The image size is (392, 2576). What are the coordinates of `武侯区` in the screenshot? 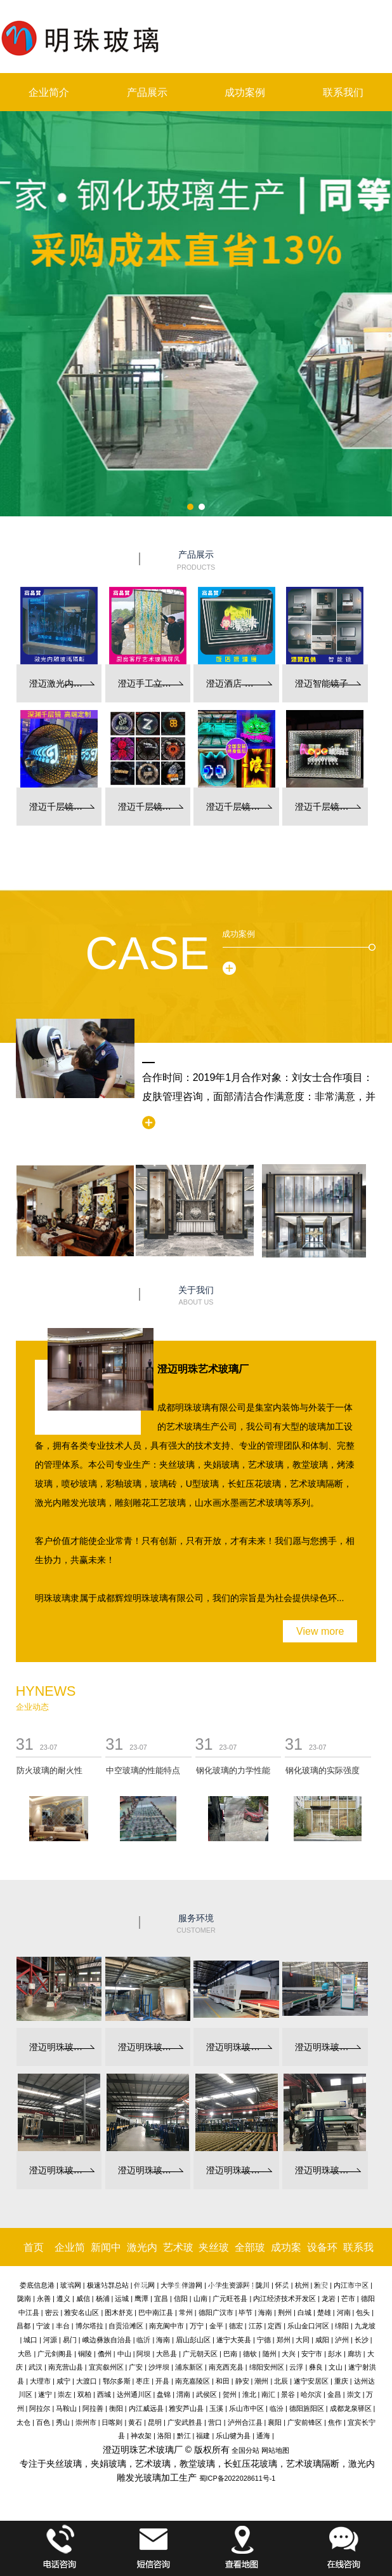 It's located at (206, 2394).